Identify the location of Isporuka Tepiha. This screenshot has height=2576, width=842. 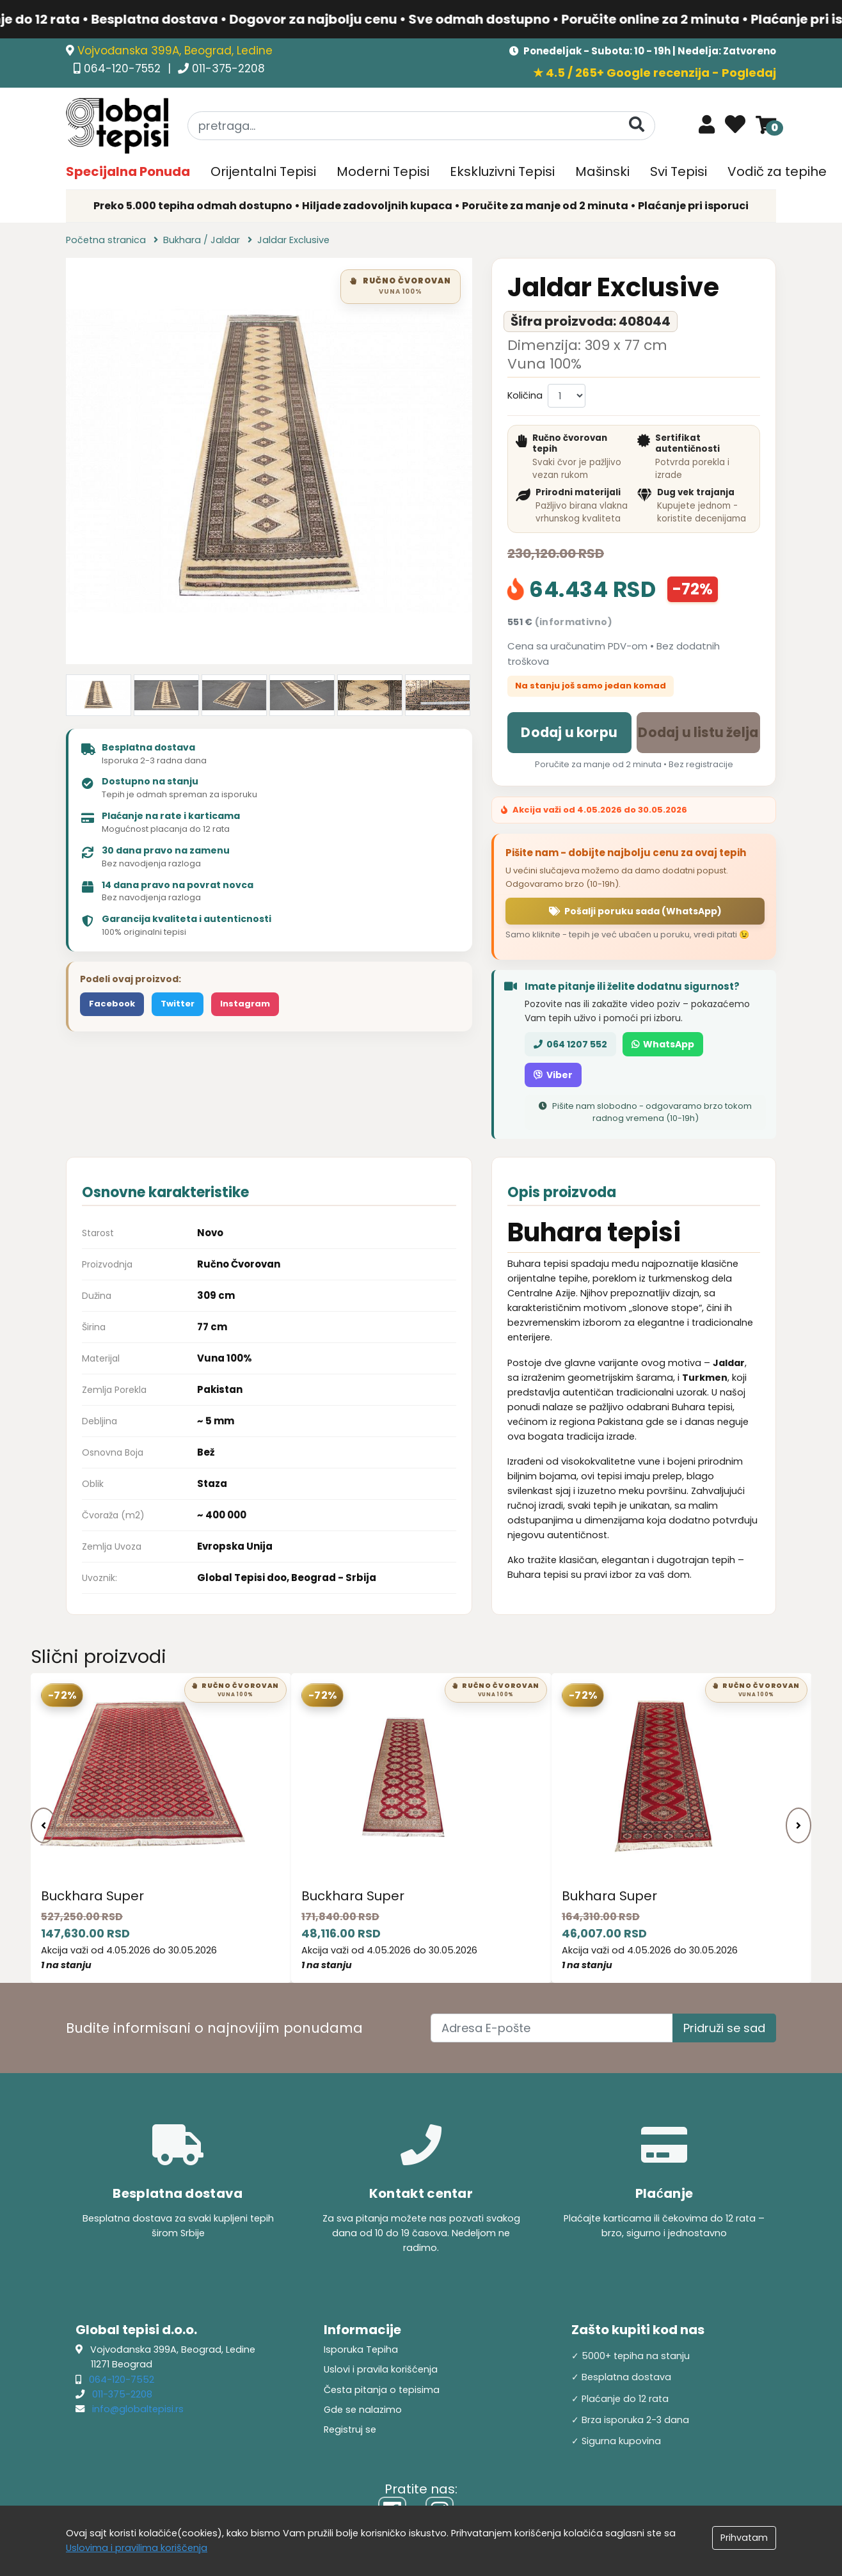
(361, 2349).